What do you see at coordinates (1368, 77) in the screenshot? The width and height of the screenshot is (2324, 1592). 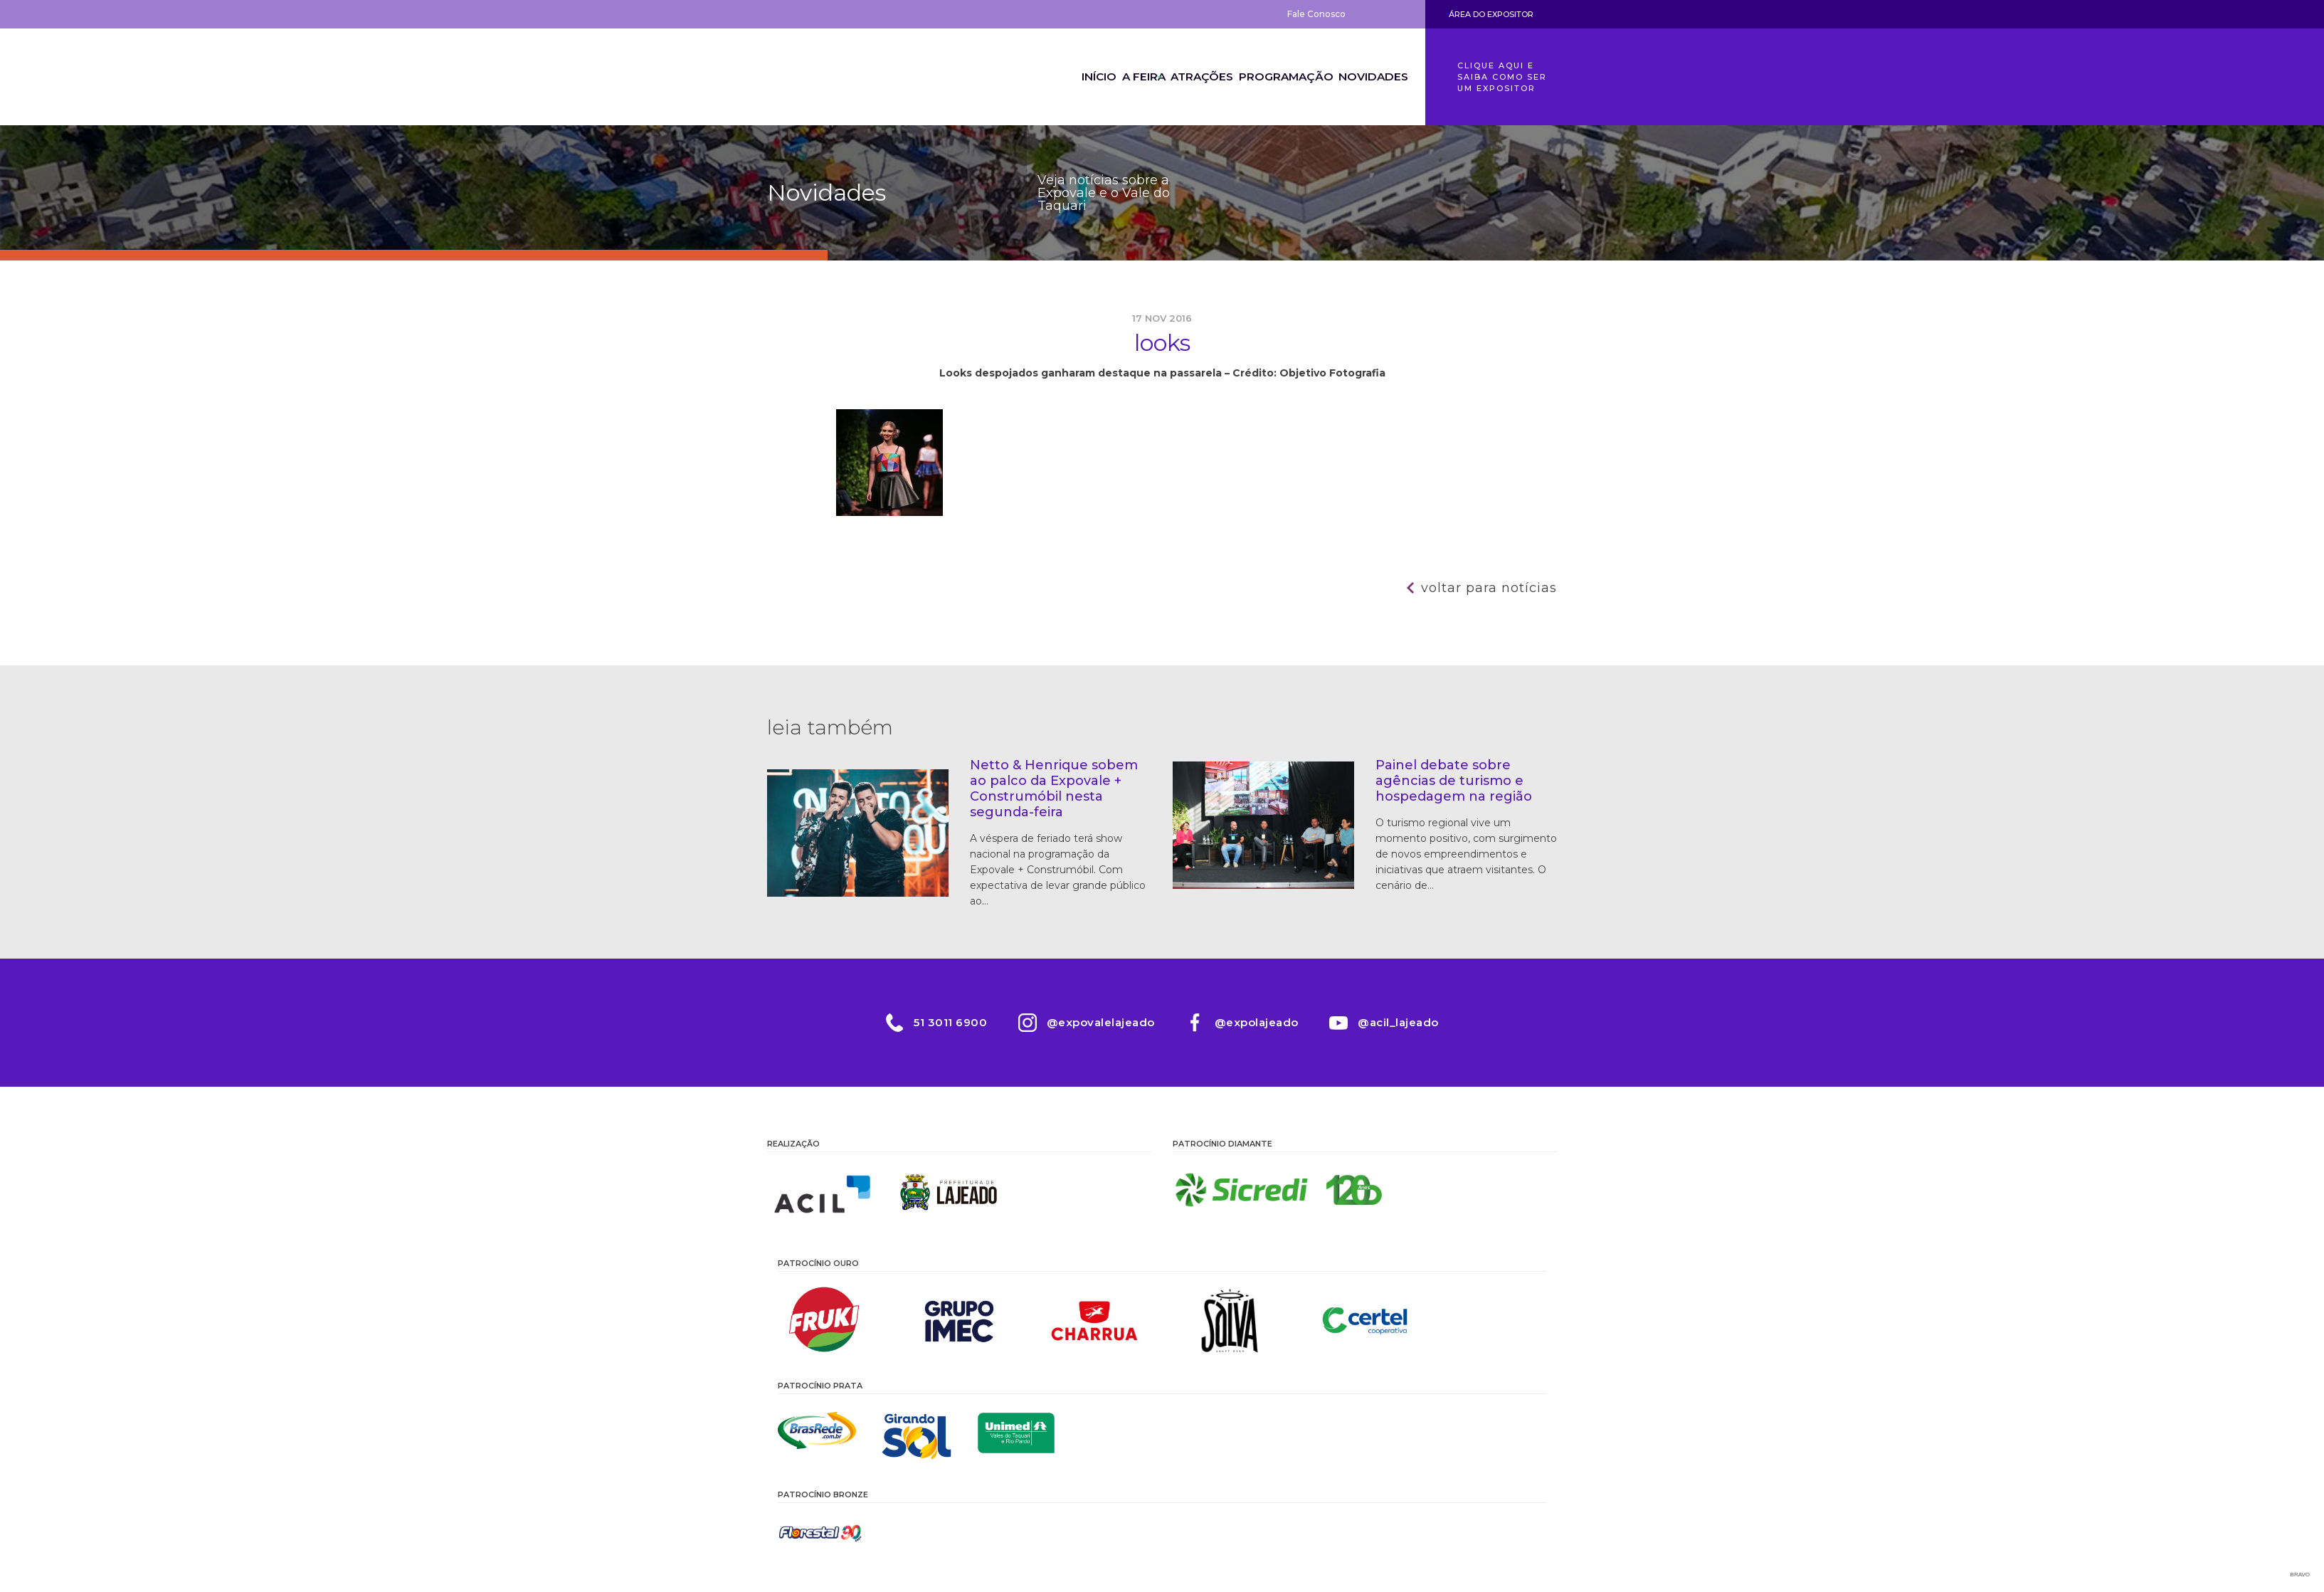 I see `Novidades` at bounding box center [1368, 77].